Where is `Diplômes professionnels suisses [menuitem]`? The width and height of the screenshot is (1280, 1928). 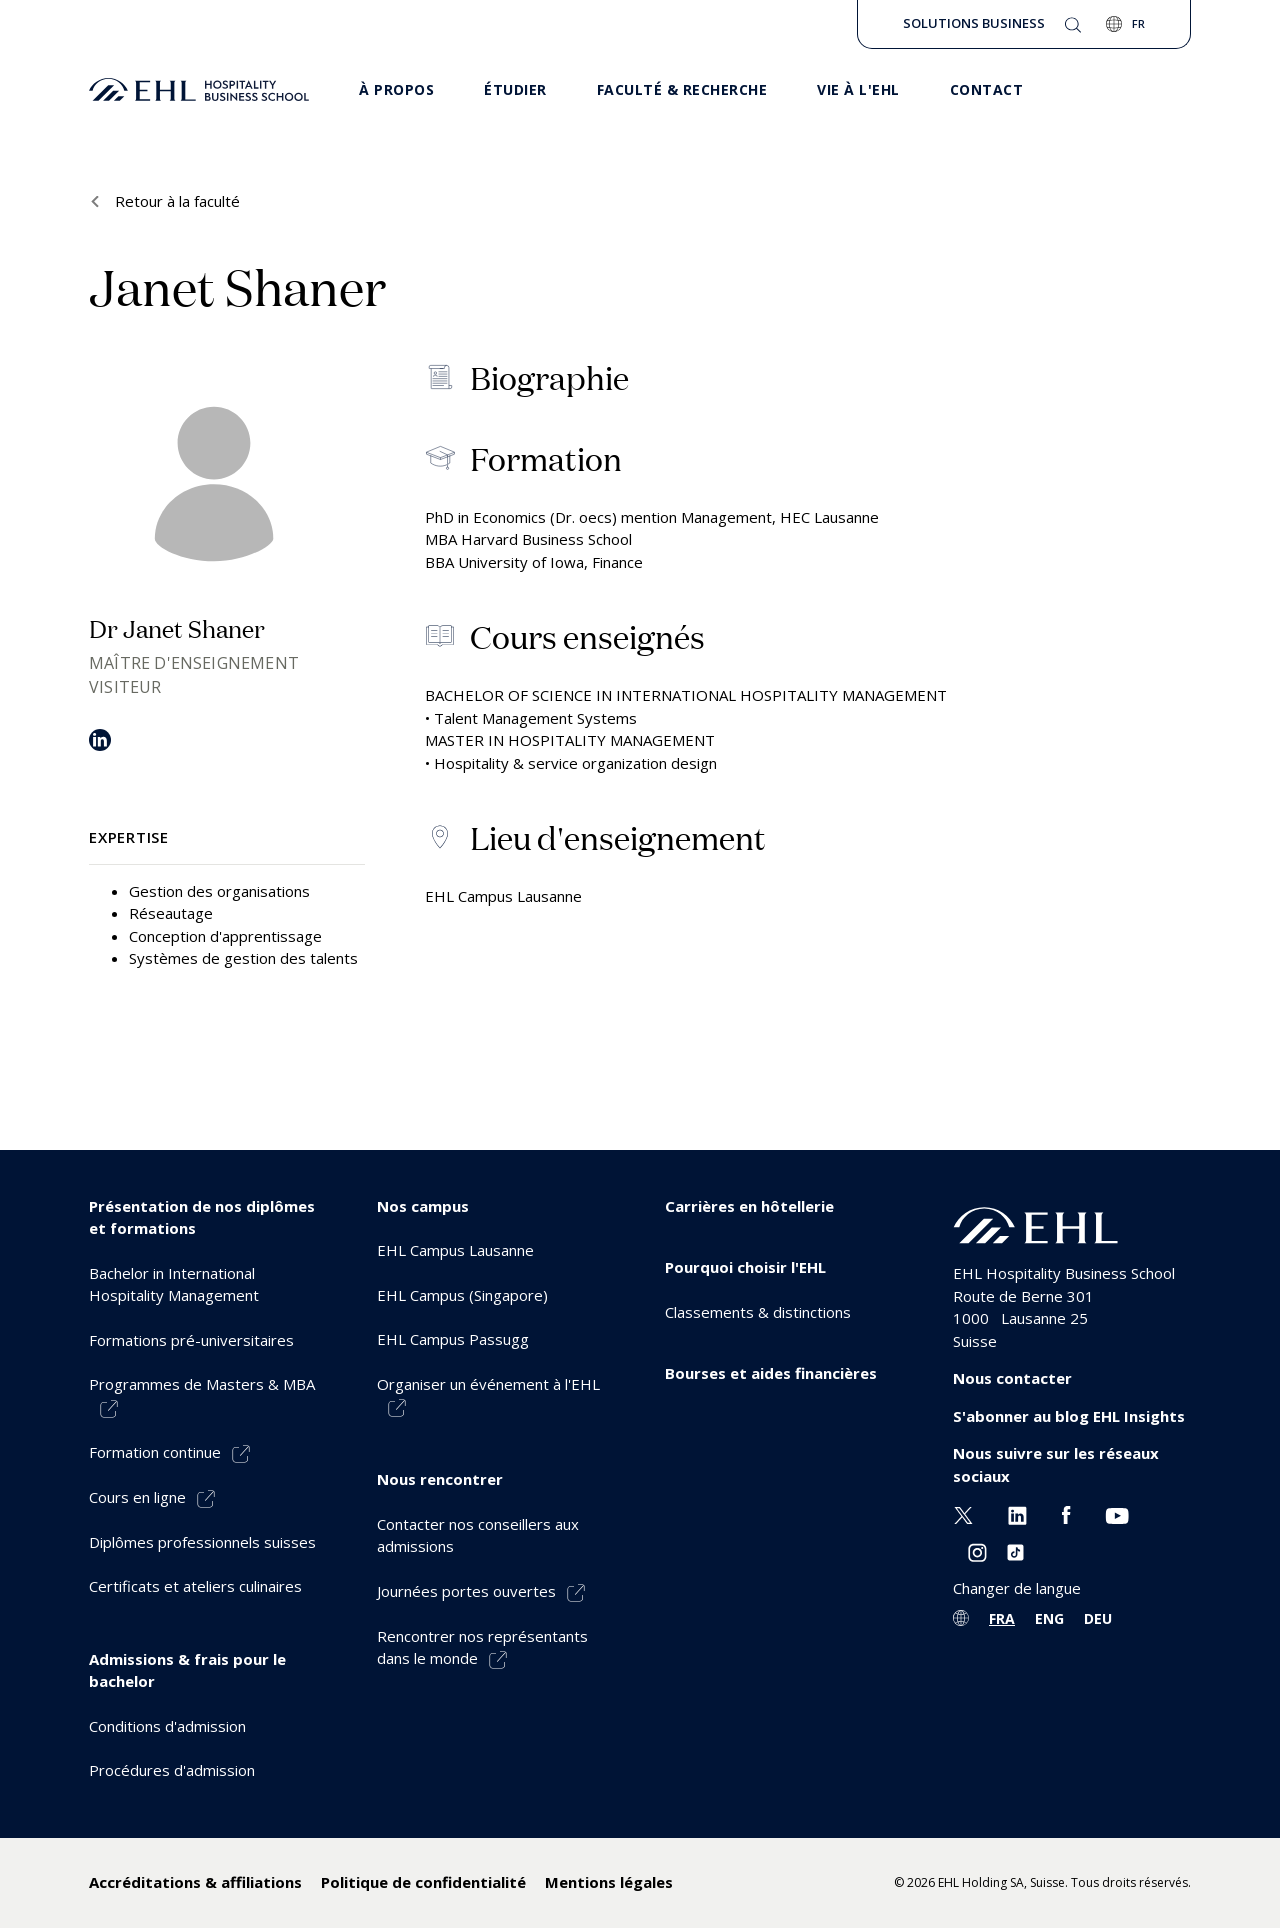 Diplômes professionnels suisses [menuitem] is located at coordinates (202, 1542).